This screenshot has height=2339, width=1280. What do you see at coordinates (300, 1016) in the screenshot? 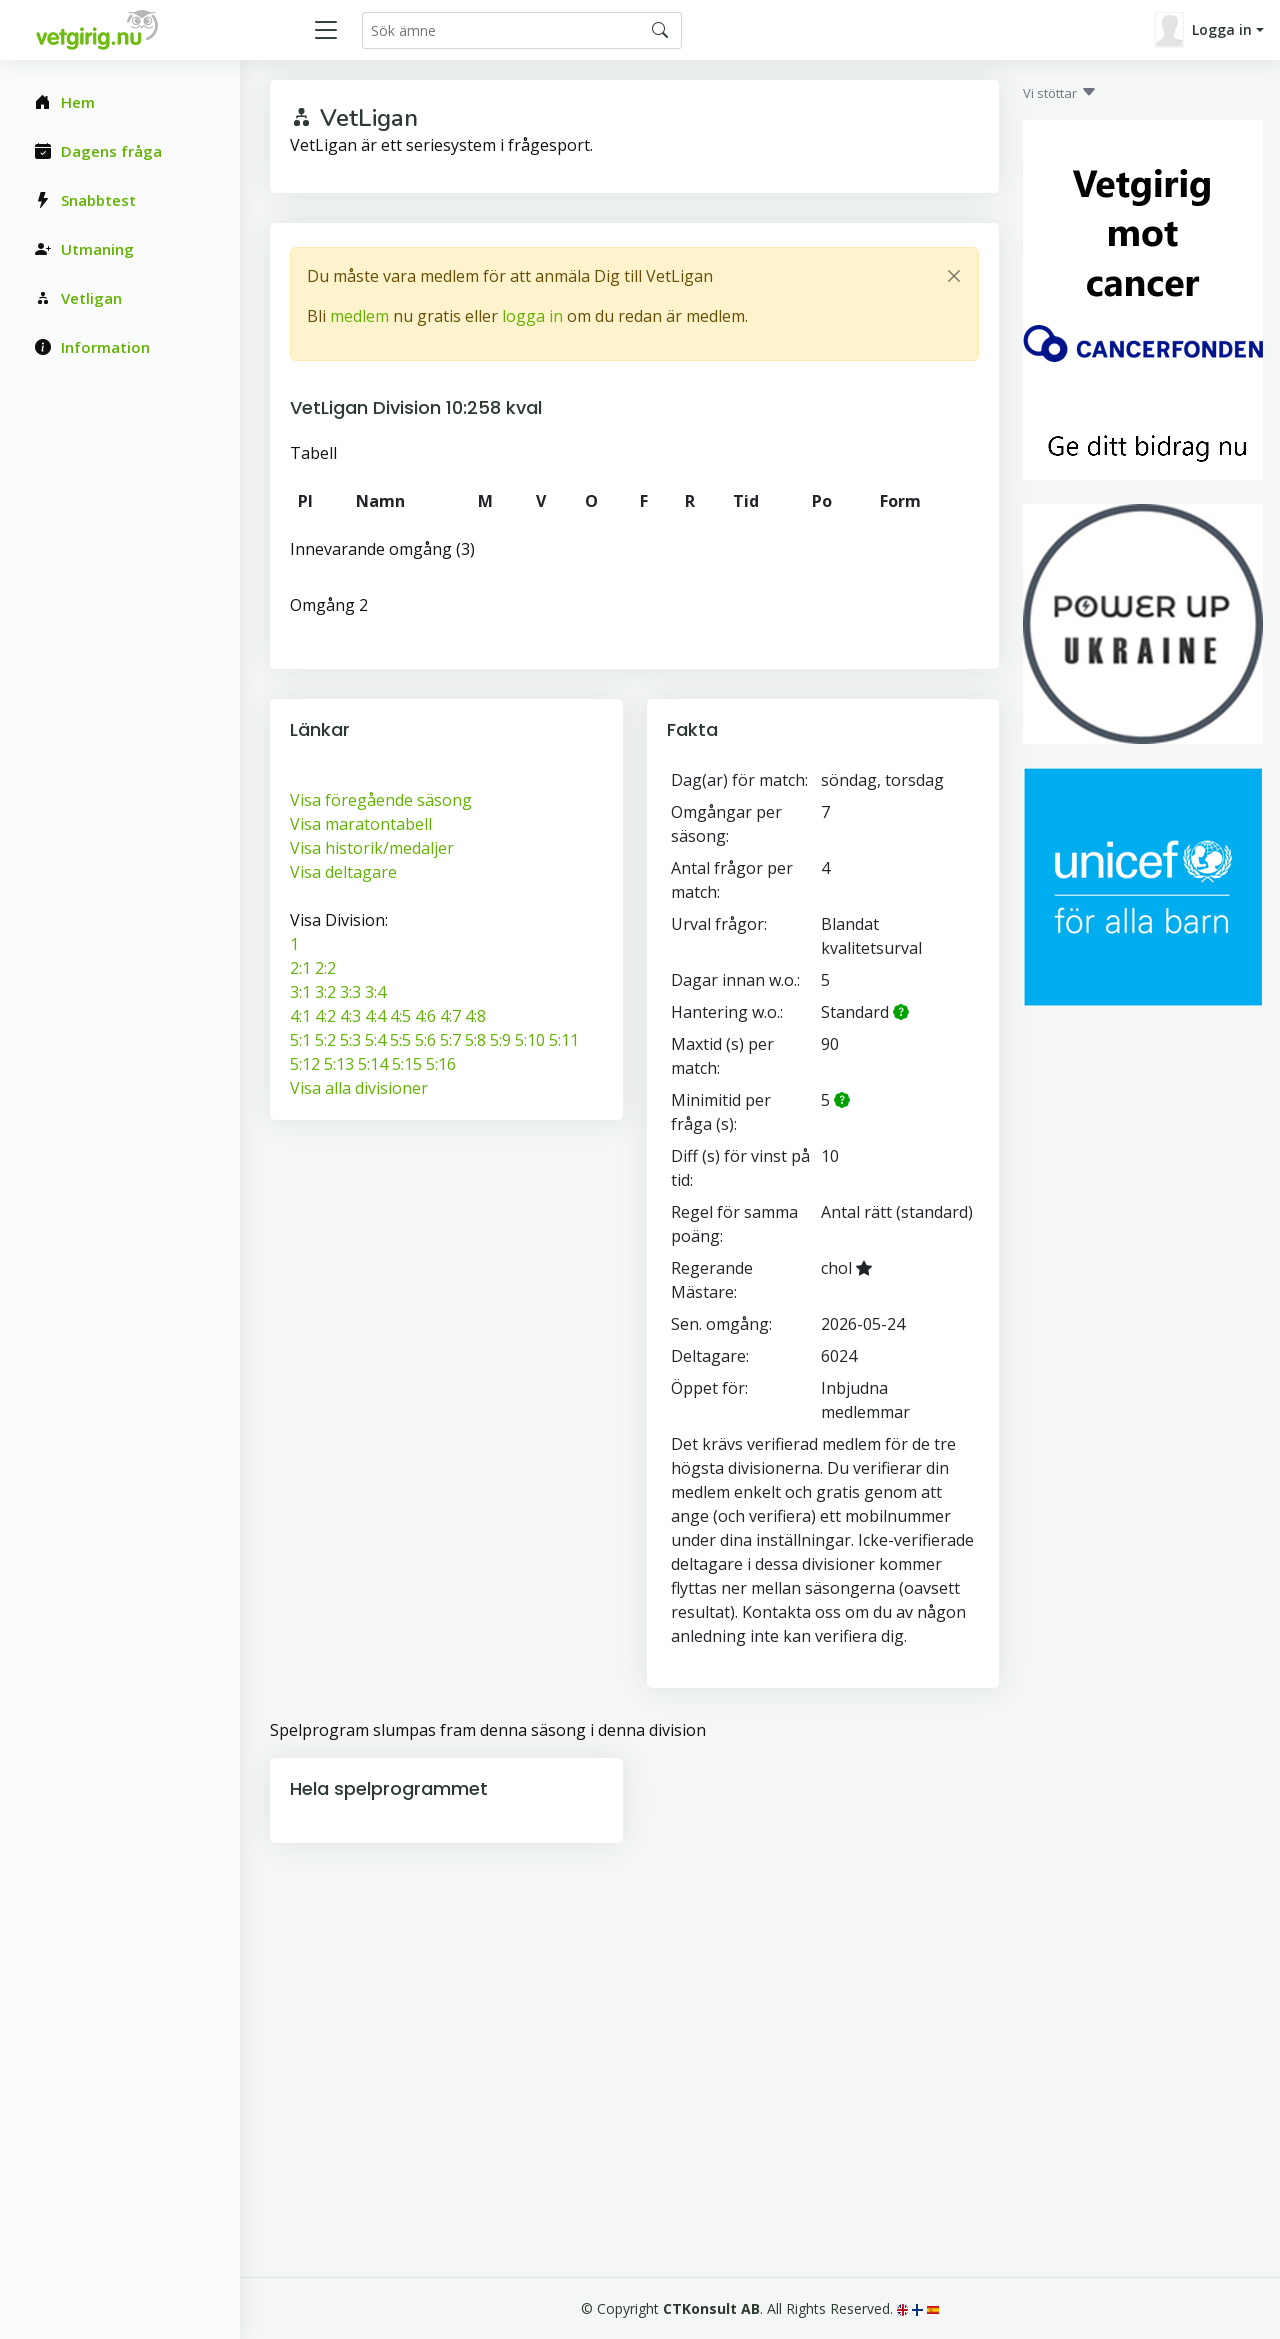
I see `4:1` at bounding box center [300, 1016].